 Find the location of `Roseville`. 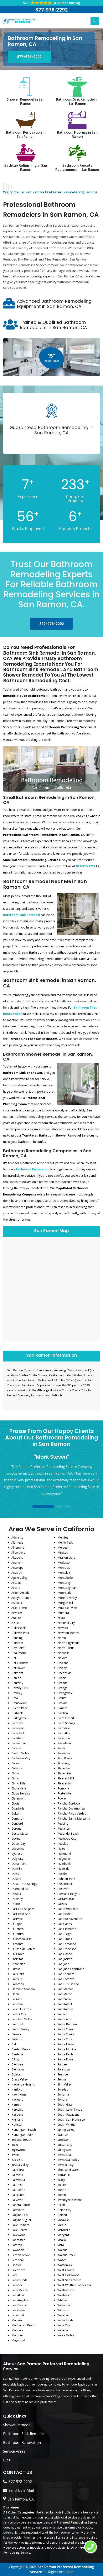

Roseville is located at coordinates (63, 1889).